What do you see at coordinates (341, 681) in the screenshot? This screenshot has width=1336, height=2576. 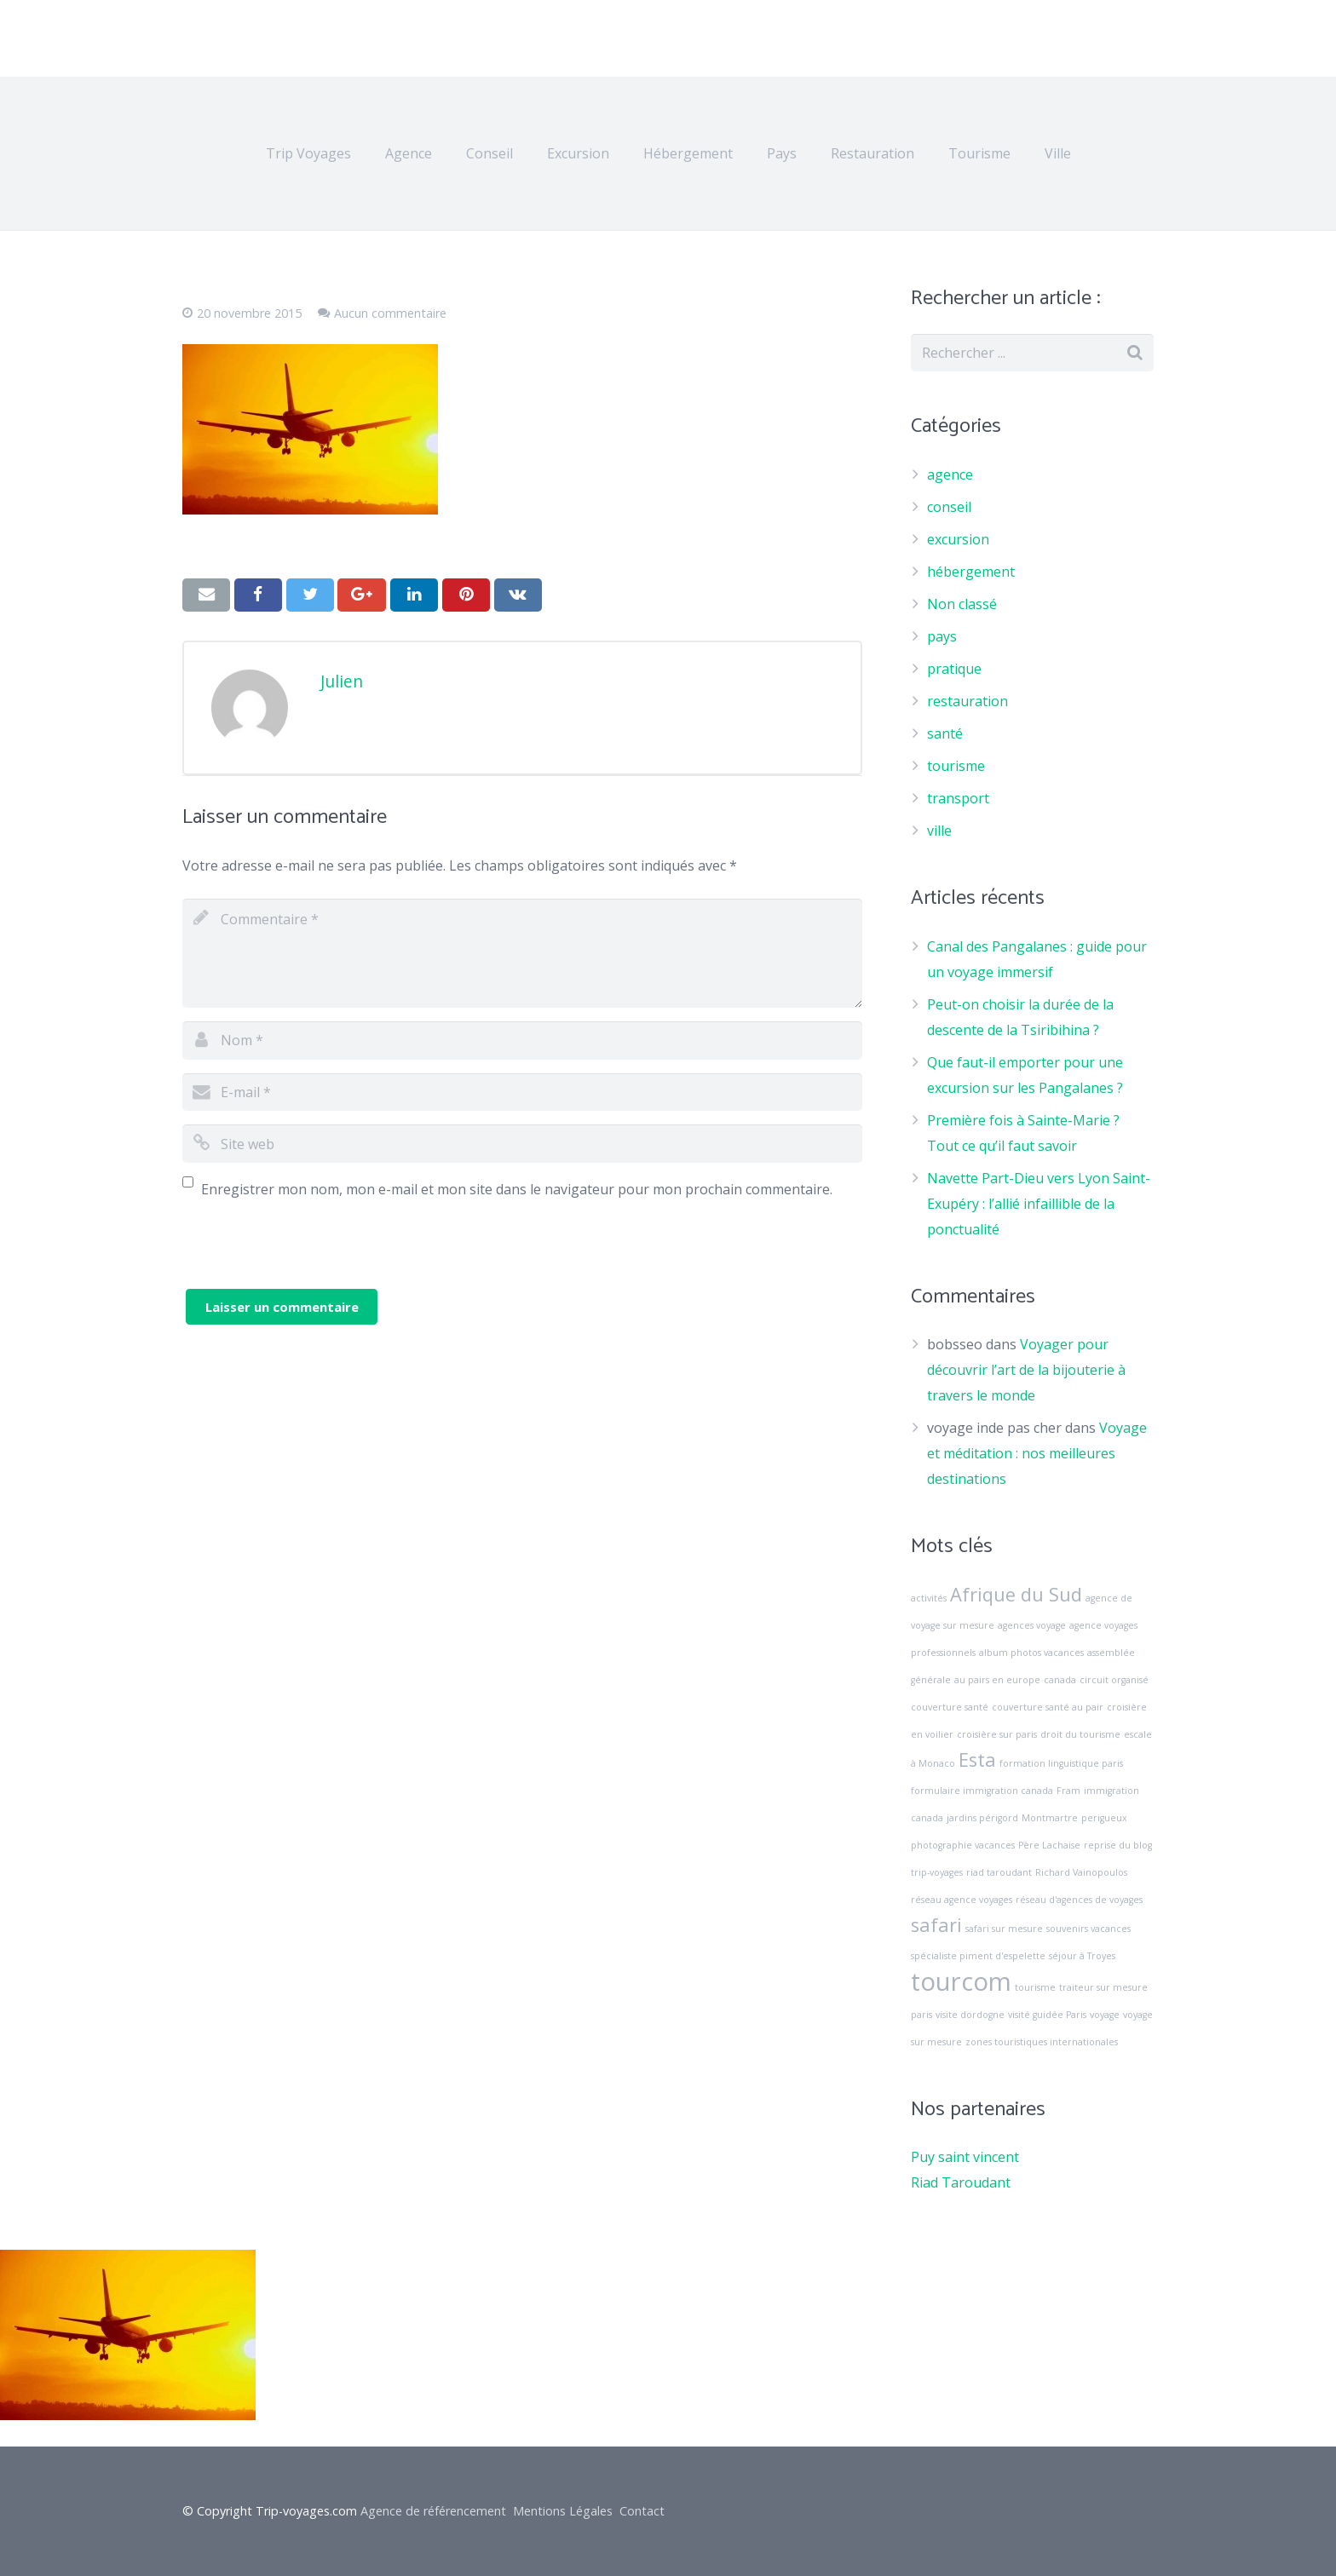 I see `Julien` at bounding box center [341, 681].